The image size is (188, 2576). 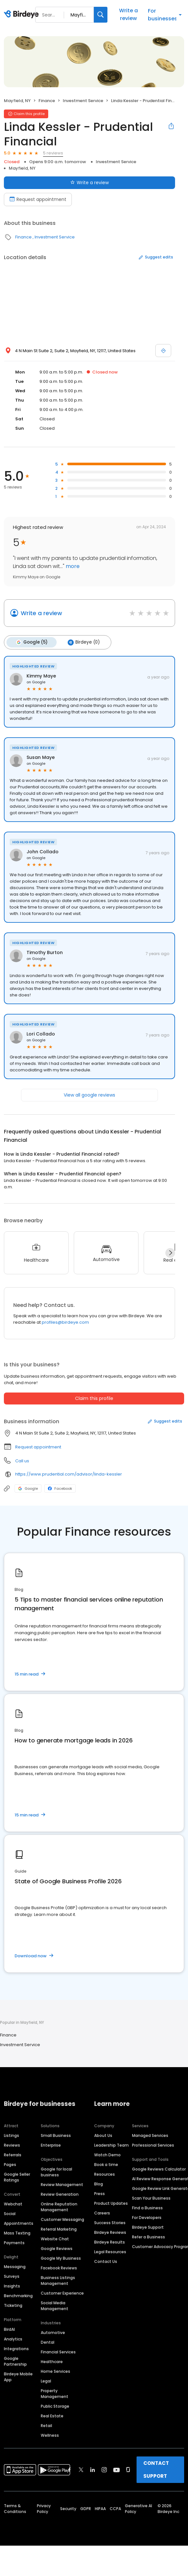 I want to click on Financial Services, so click(x=58, y=2351).